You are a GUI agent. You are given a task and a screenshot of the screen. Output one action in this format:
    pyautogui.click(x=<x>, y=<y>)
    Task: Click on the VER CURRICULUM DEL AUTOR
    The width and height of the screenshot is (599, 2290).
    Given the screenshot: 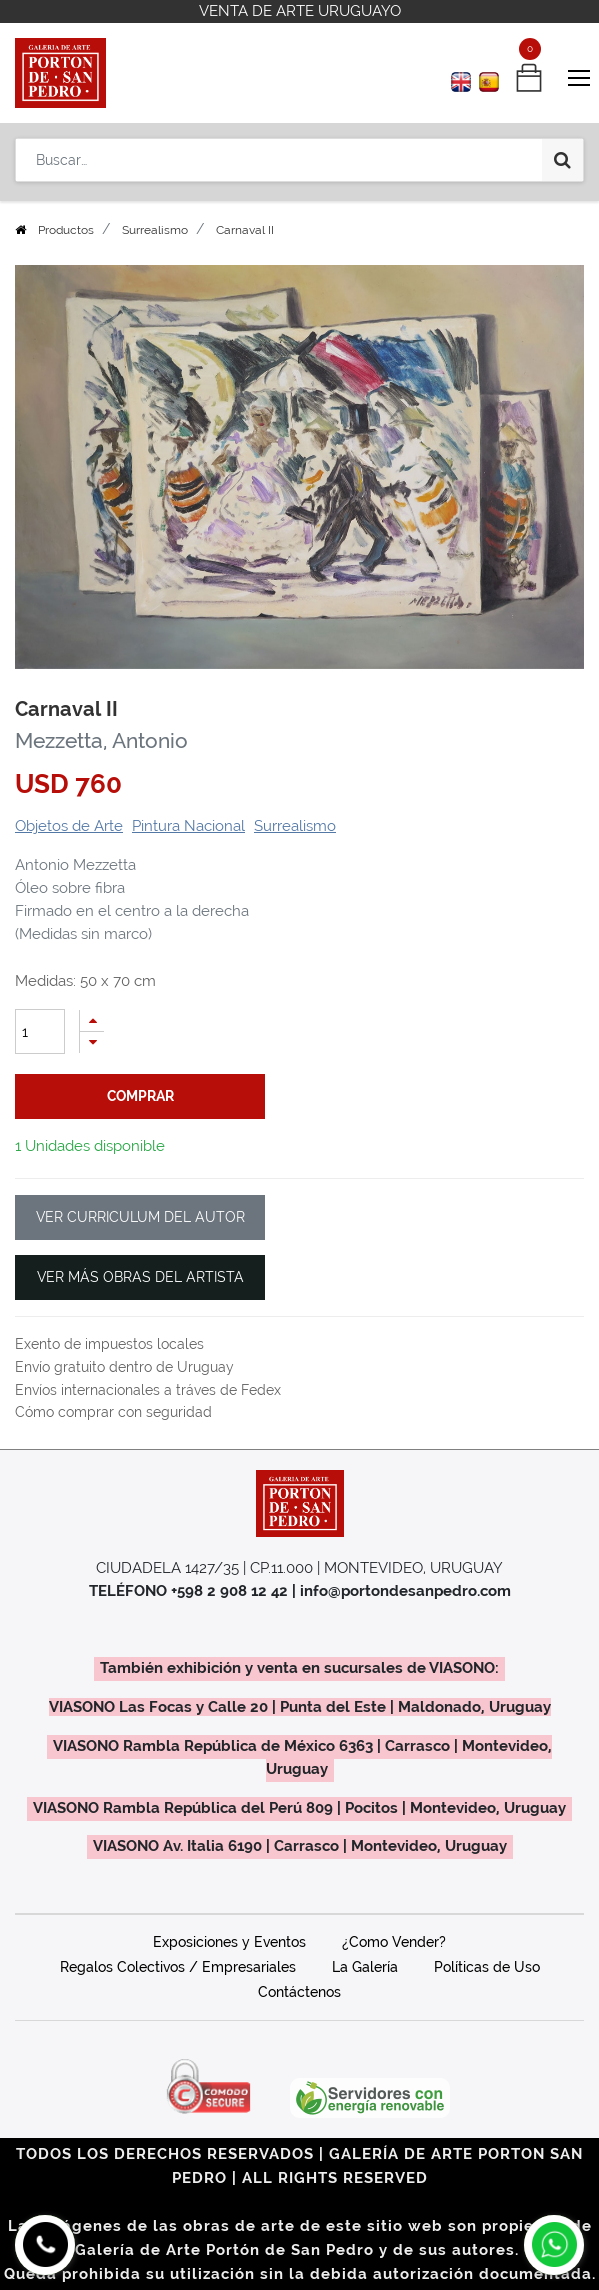 What is the action you would take?
    pyautogui.click(x=140, y=1217)
    